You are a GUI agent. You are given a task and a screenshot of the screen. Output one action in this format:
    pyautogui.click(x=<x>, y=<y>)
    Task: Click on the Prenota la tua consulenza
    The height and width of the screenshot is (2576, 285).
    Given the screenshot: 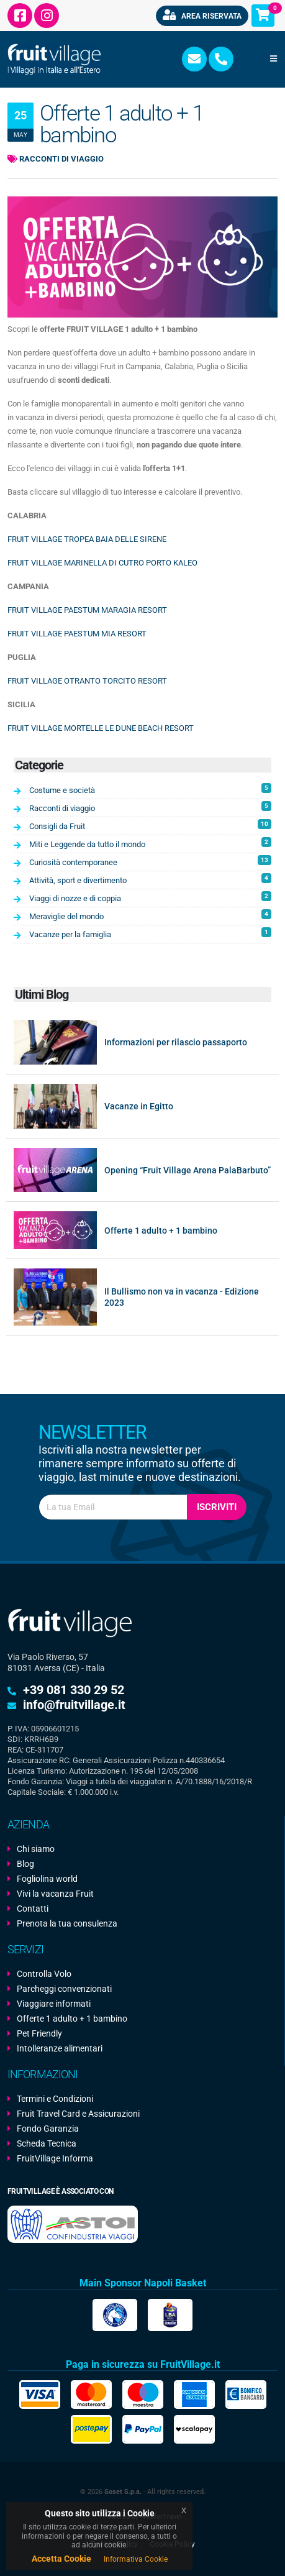 What is the action you would take?
    pyautogui.click(x=67, y=1923)
    